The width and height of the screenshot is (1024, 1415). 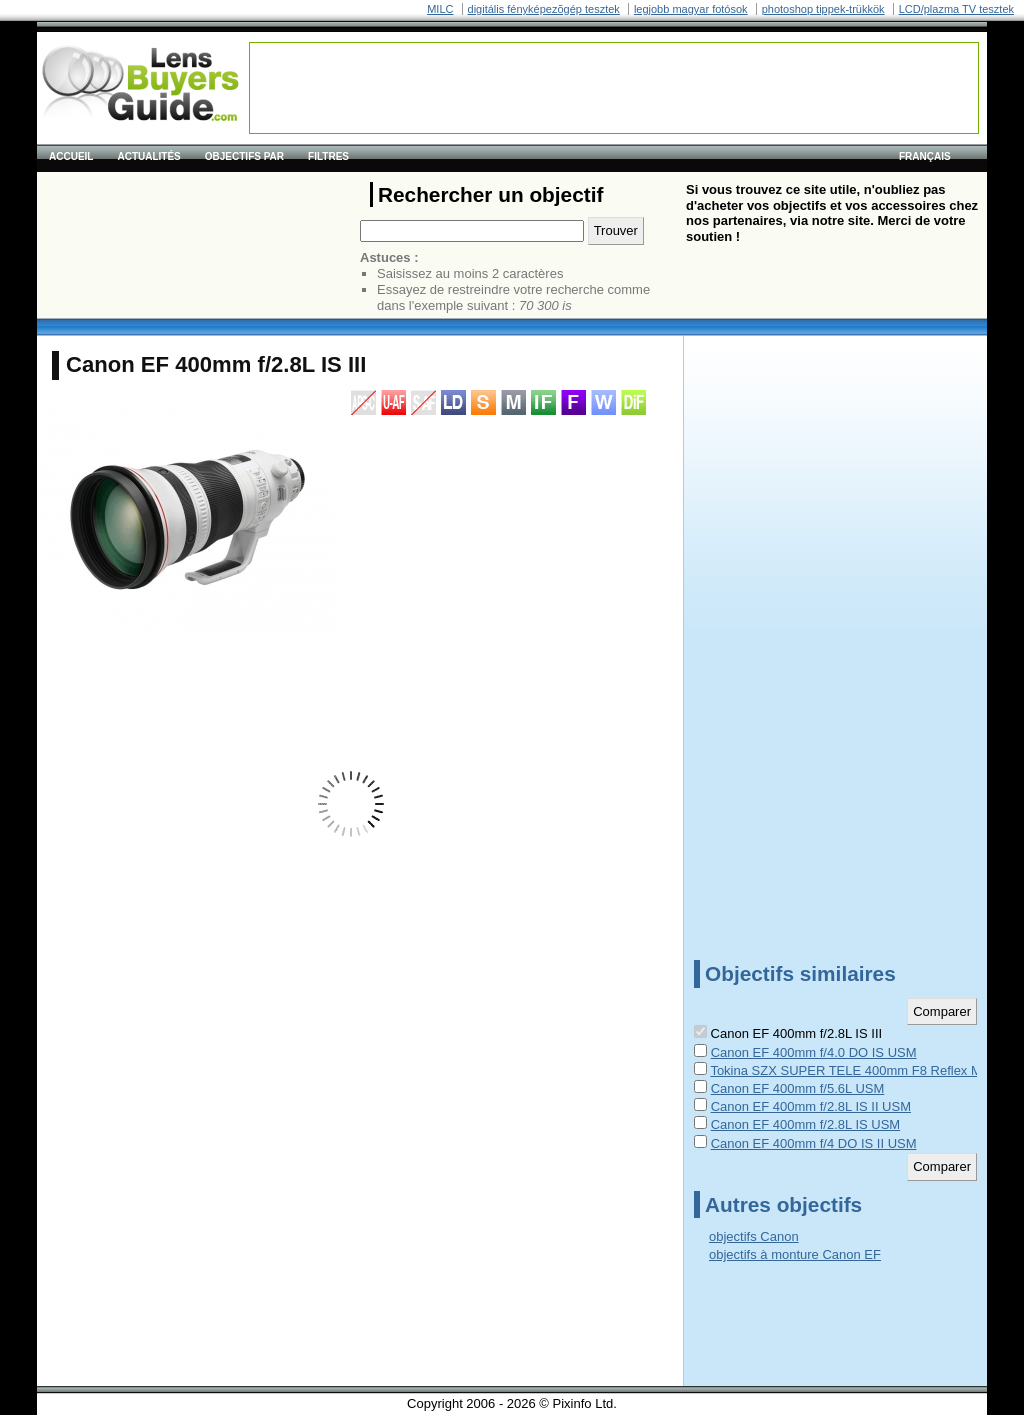 What do you see at coordinates (691, 9) in the screenshot?
I see `legjobb magyar fotósok` at bounding box center [691, 9].